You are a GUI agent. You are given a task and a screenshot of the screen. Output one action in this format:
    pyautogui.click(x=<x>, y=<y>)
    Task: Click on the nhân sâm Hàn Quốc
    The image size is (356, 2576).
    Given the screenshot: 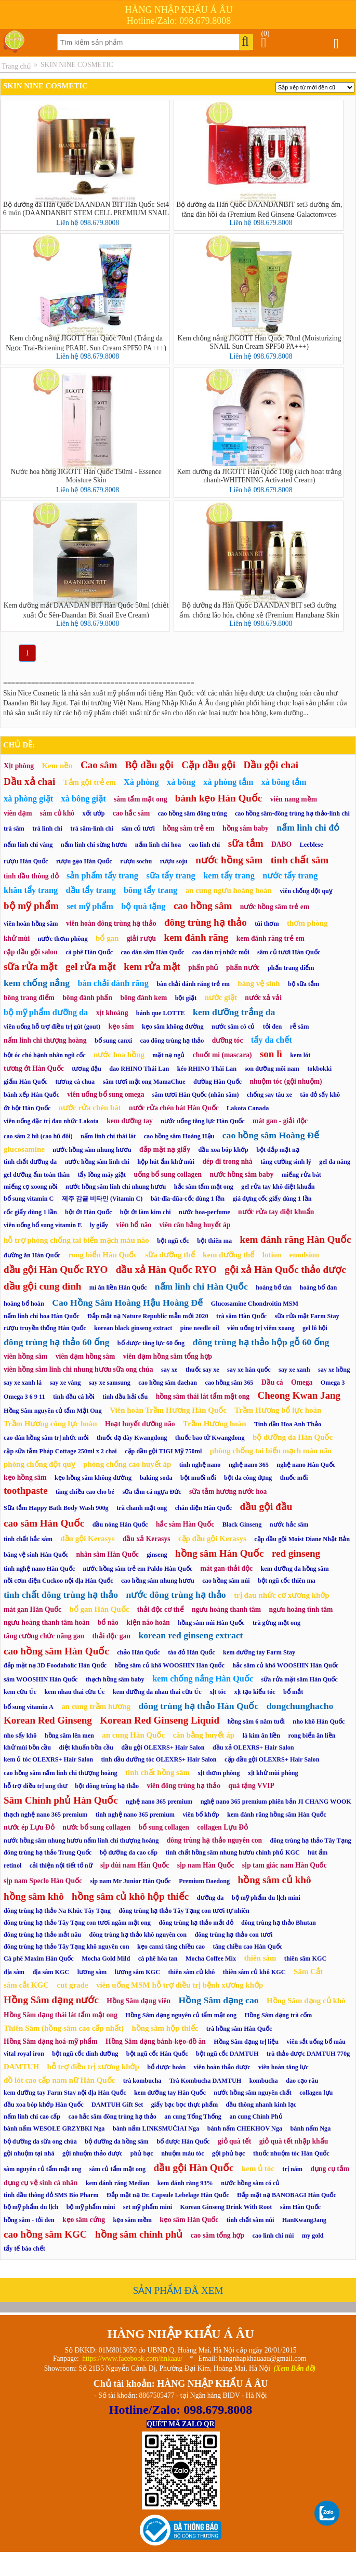 What is the action you would take?
    pyautogui.click(x=107, y=1554)
    